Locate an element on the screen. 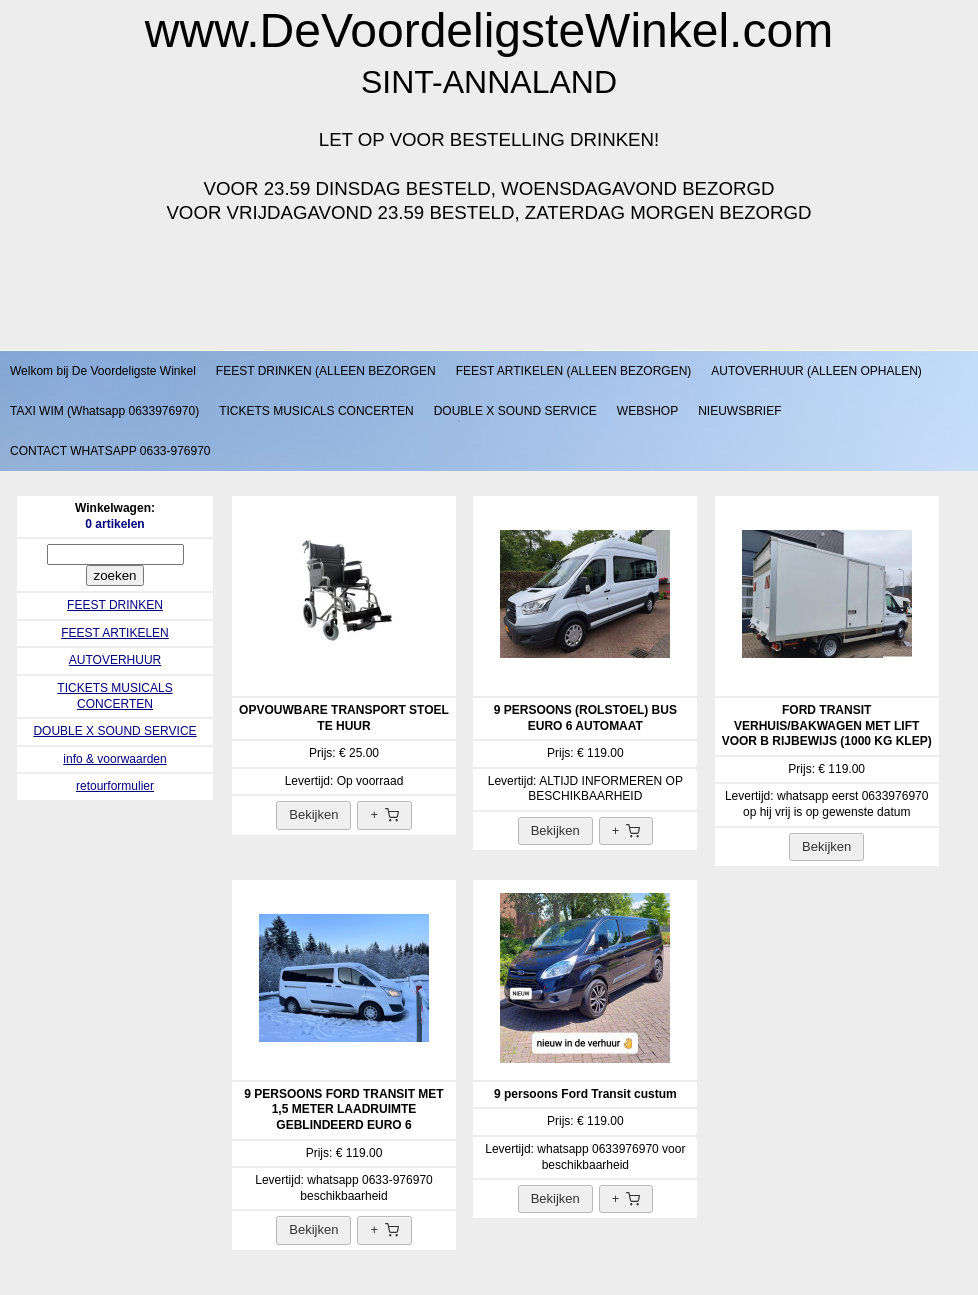 This screenshot has height=1295, width=978. FEEST DRINKEN is located at coordinates (115, 605).